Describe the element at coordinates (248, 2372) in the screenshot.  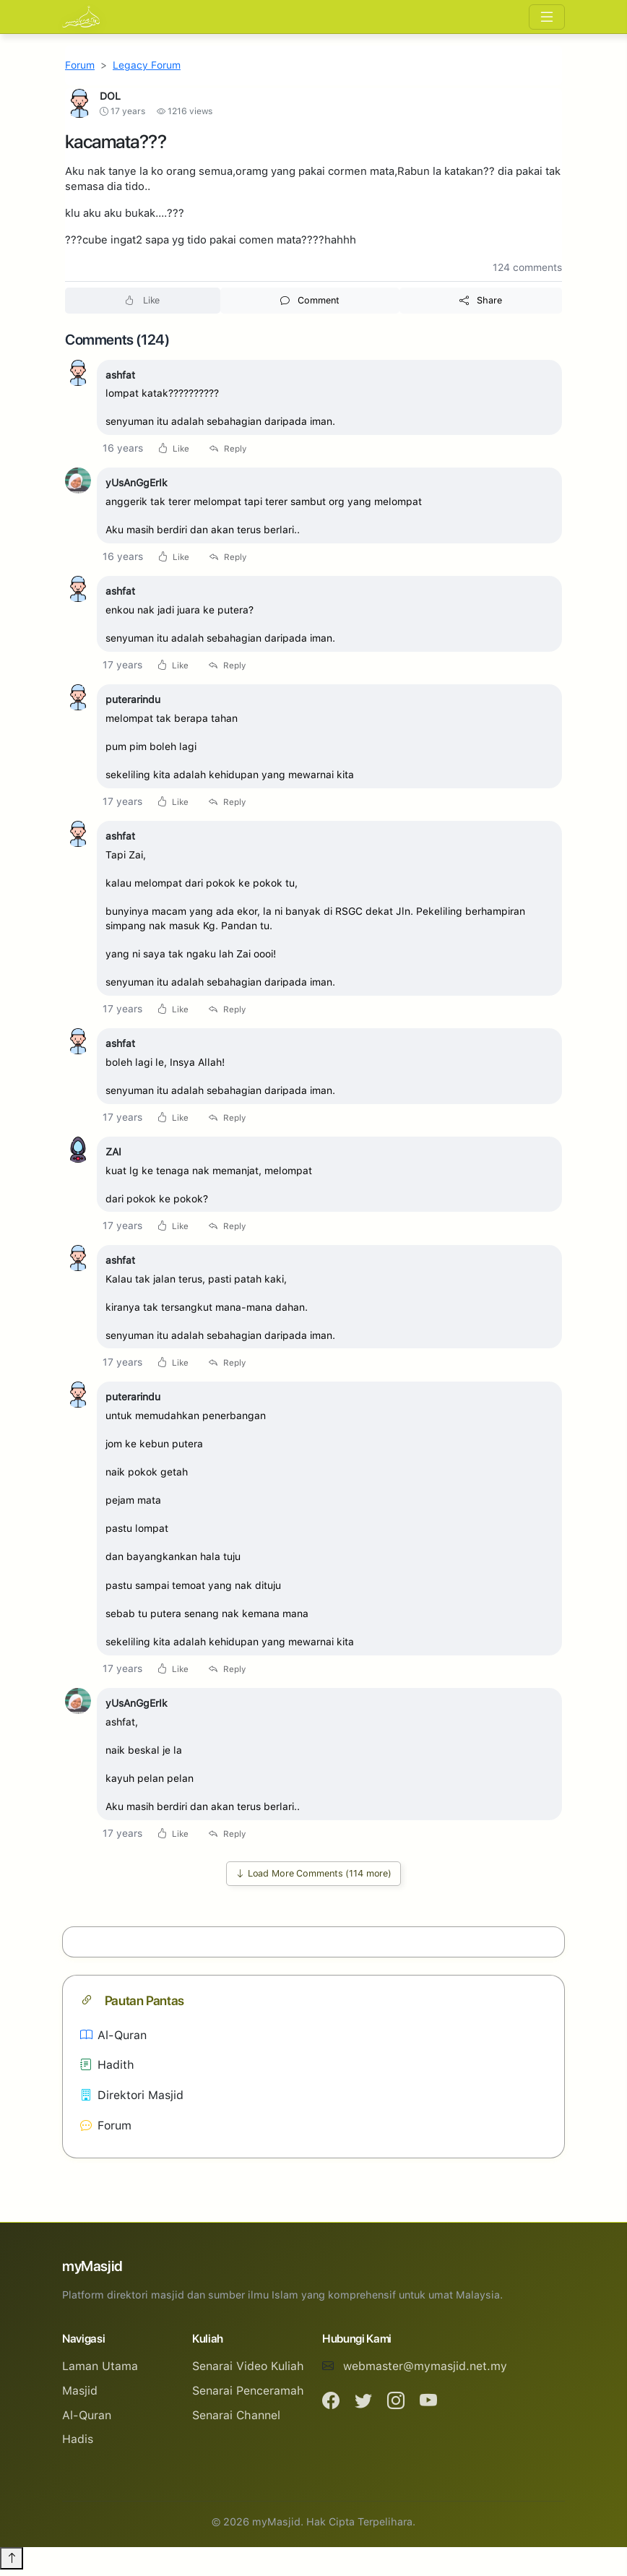
I see `Senarai Video Kuliah` at that location.